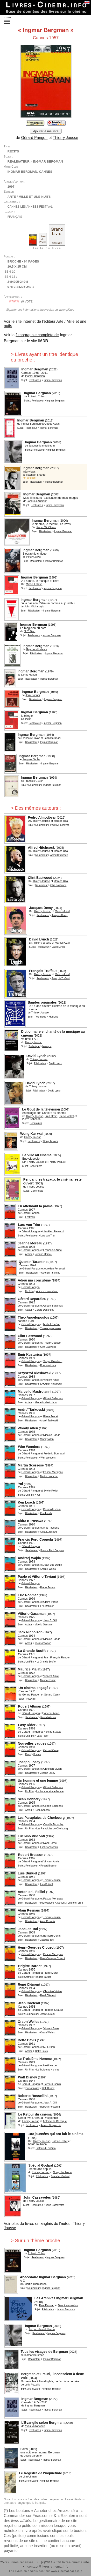  What do you see at coordinates (30, 206) in the screenshot?
I see `Cannes Les années Festival` at bounding box center [30, 206].